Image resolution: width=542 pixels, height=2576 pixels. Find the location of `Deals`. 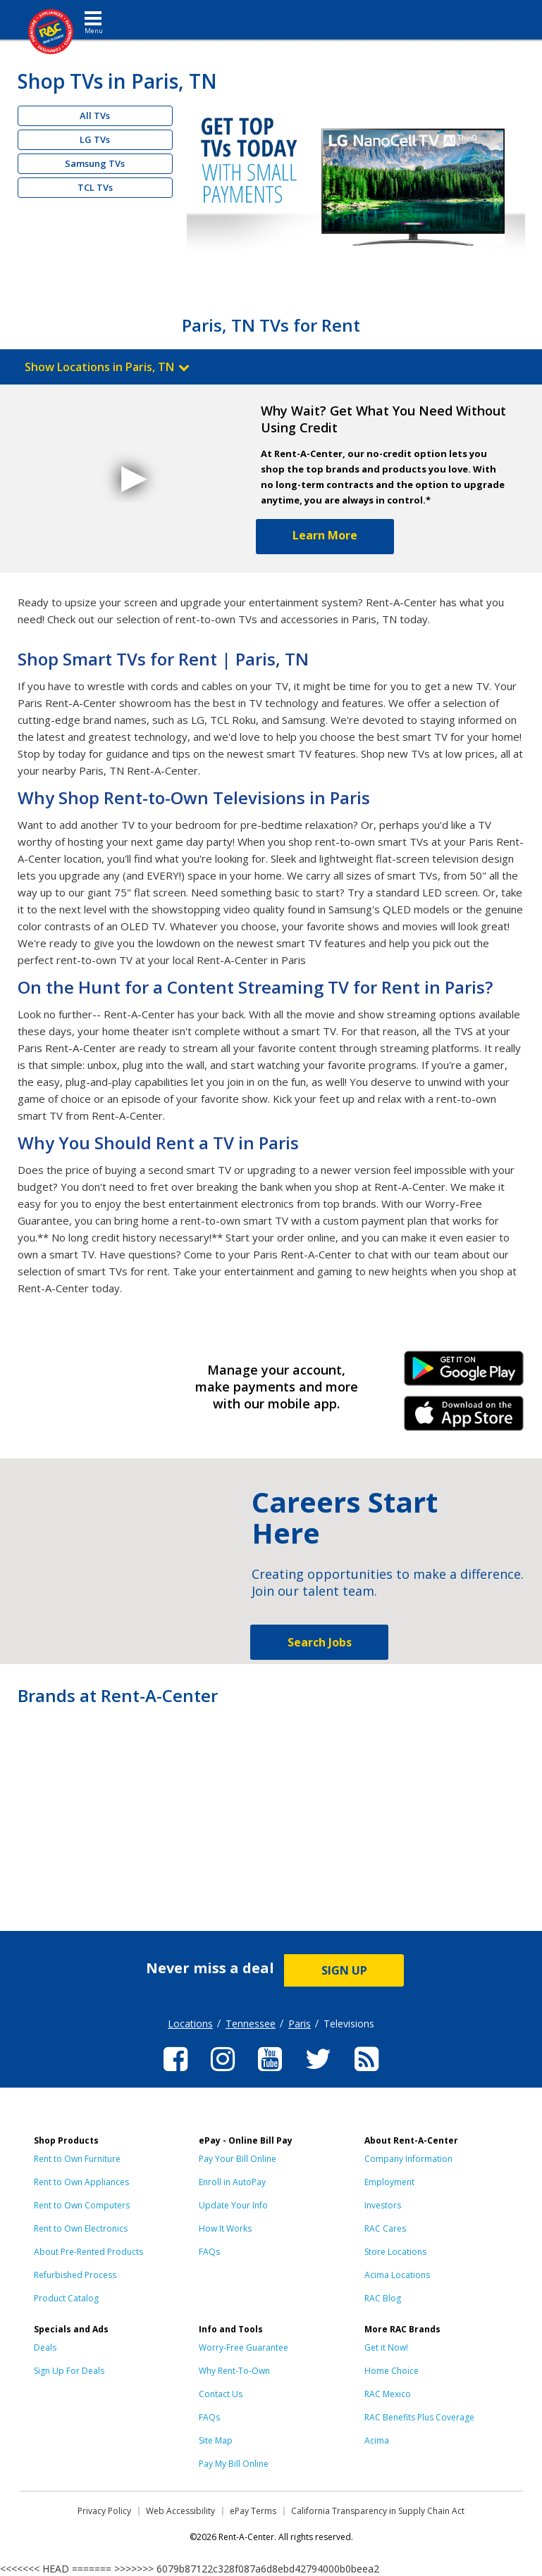

Deals is located at coordinates (45, 2347).